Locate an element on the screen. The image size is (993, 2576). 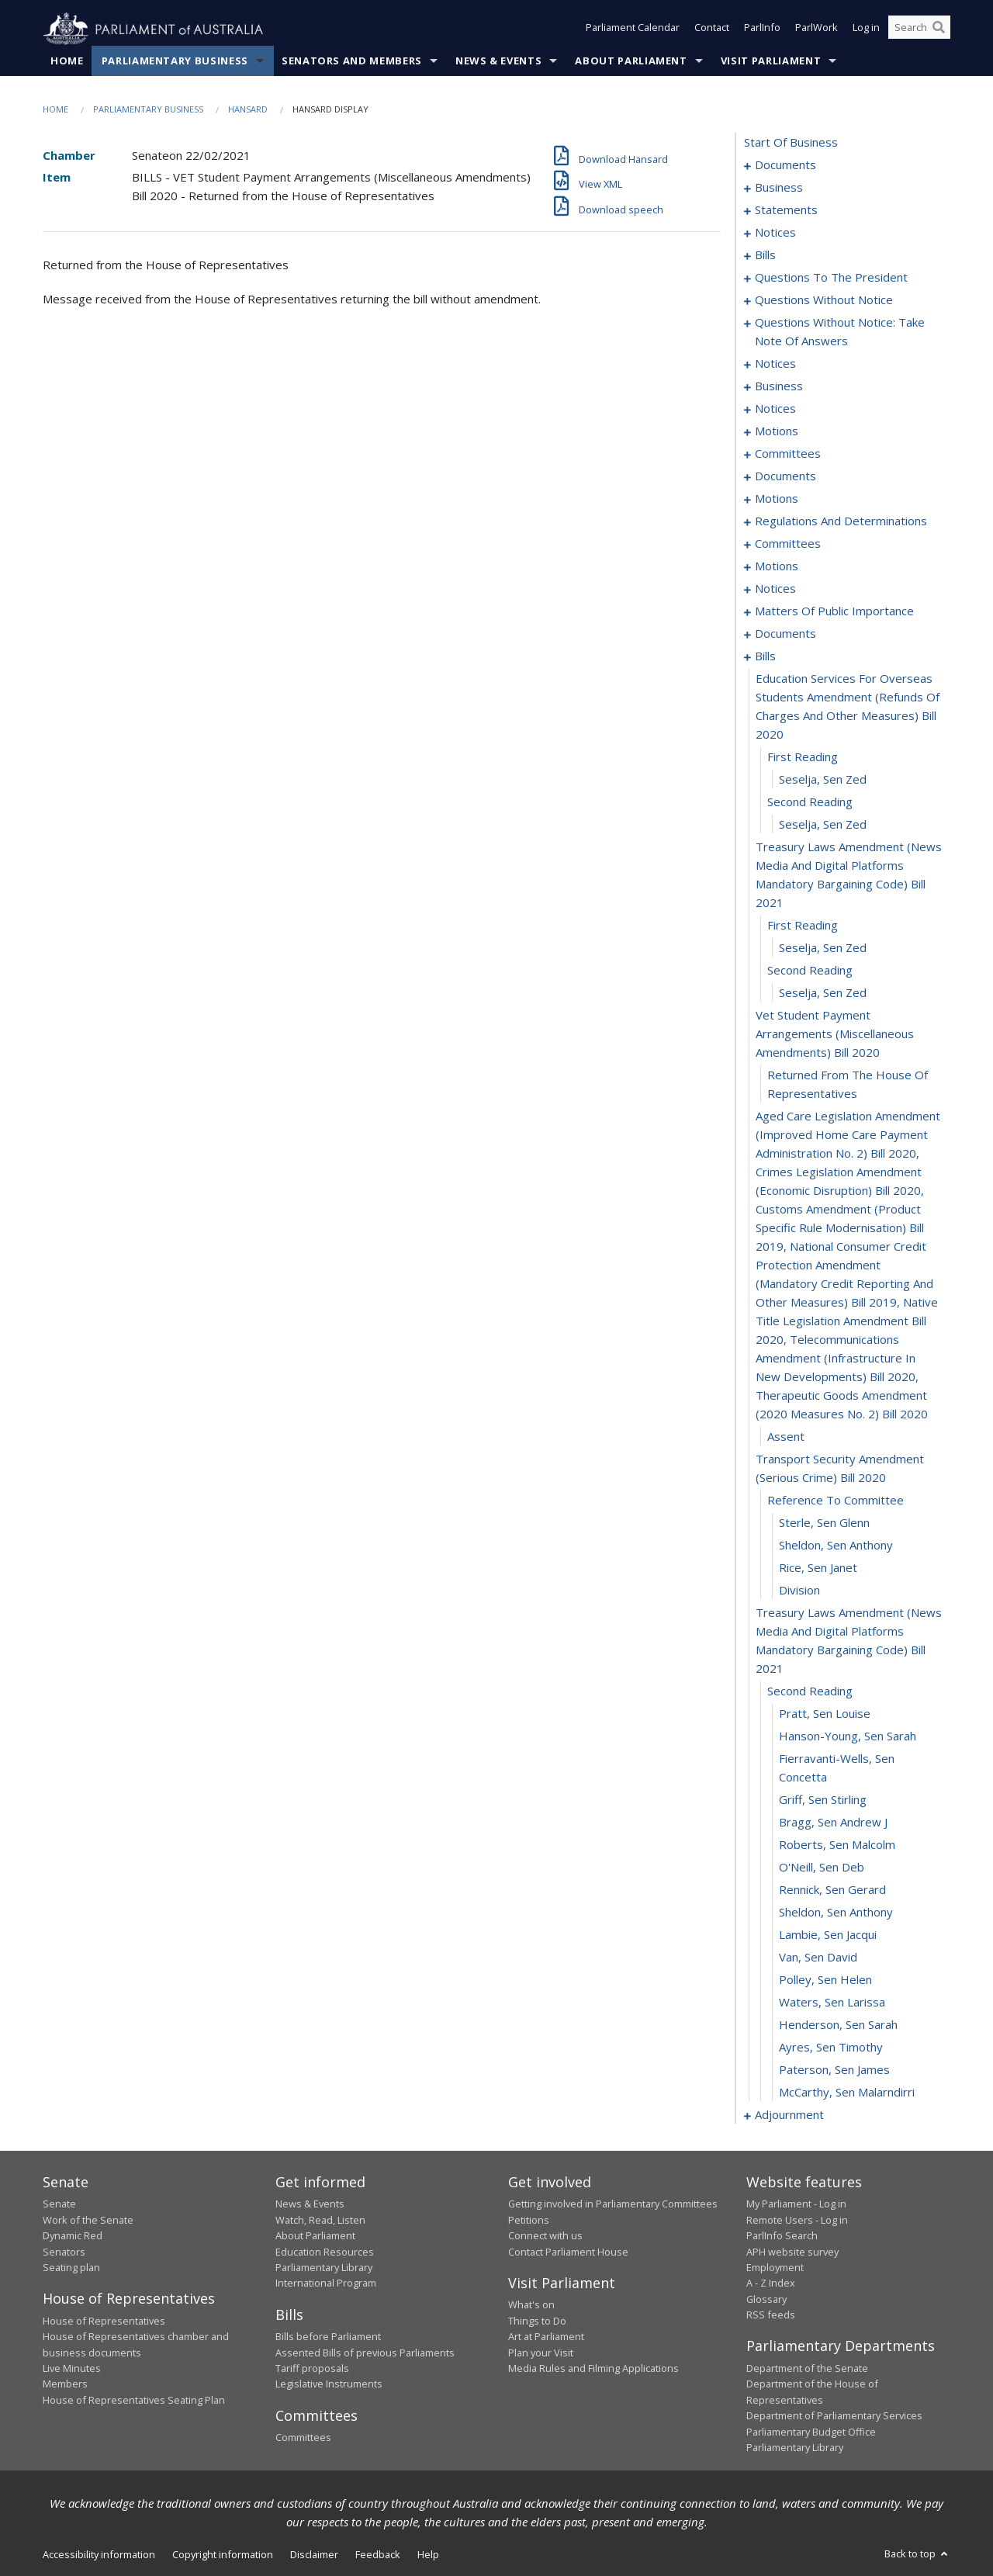
reference to committee [0163] is located at coordinates (835, 1500).